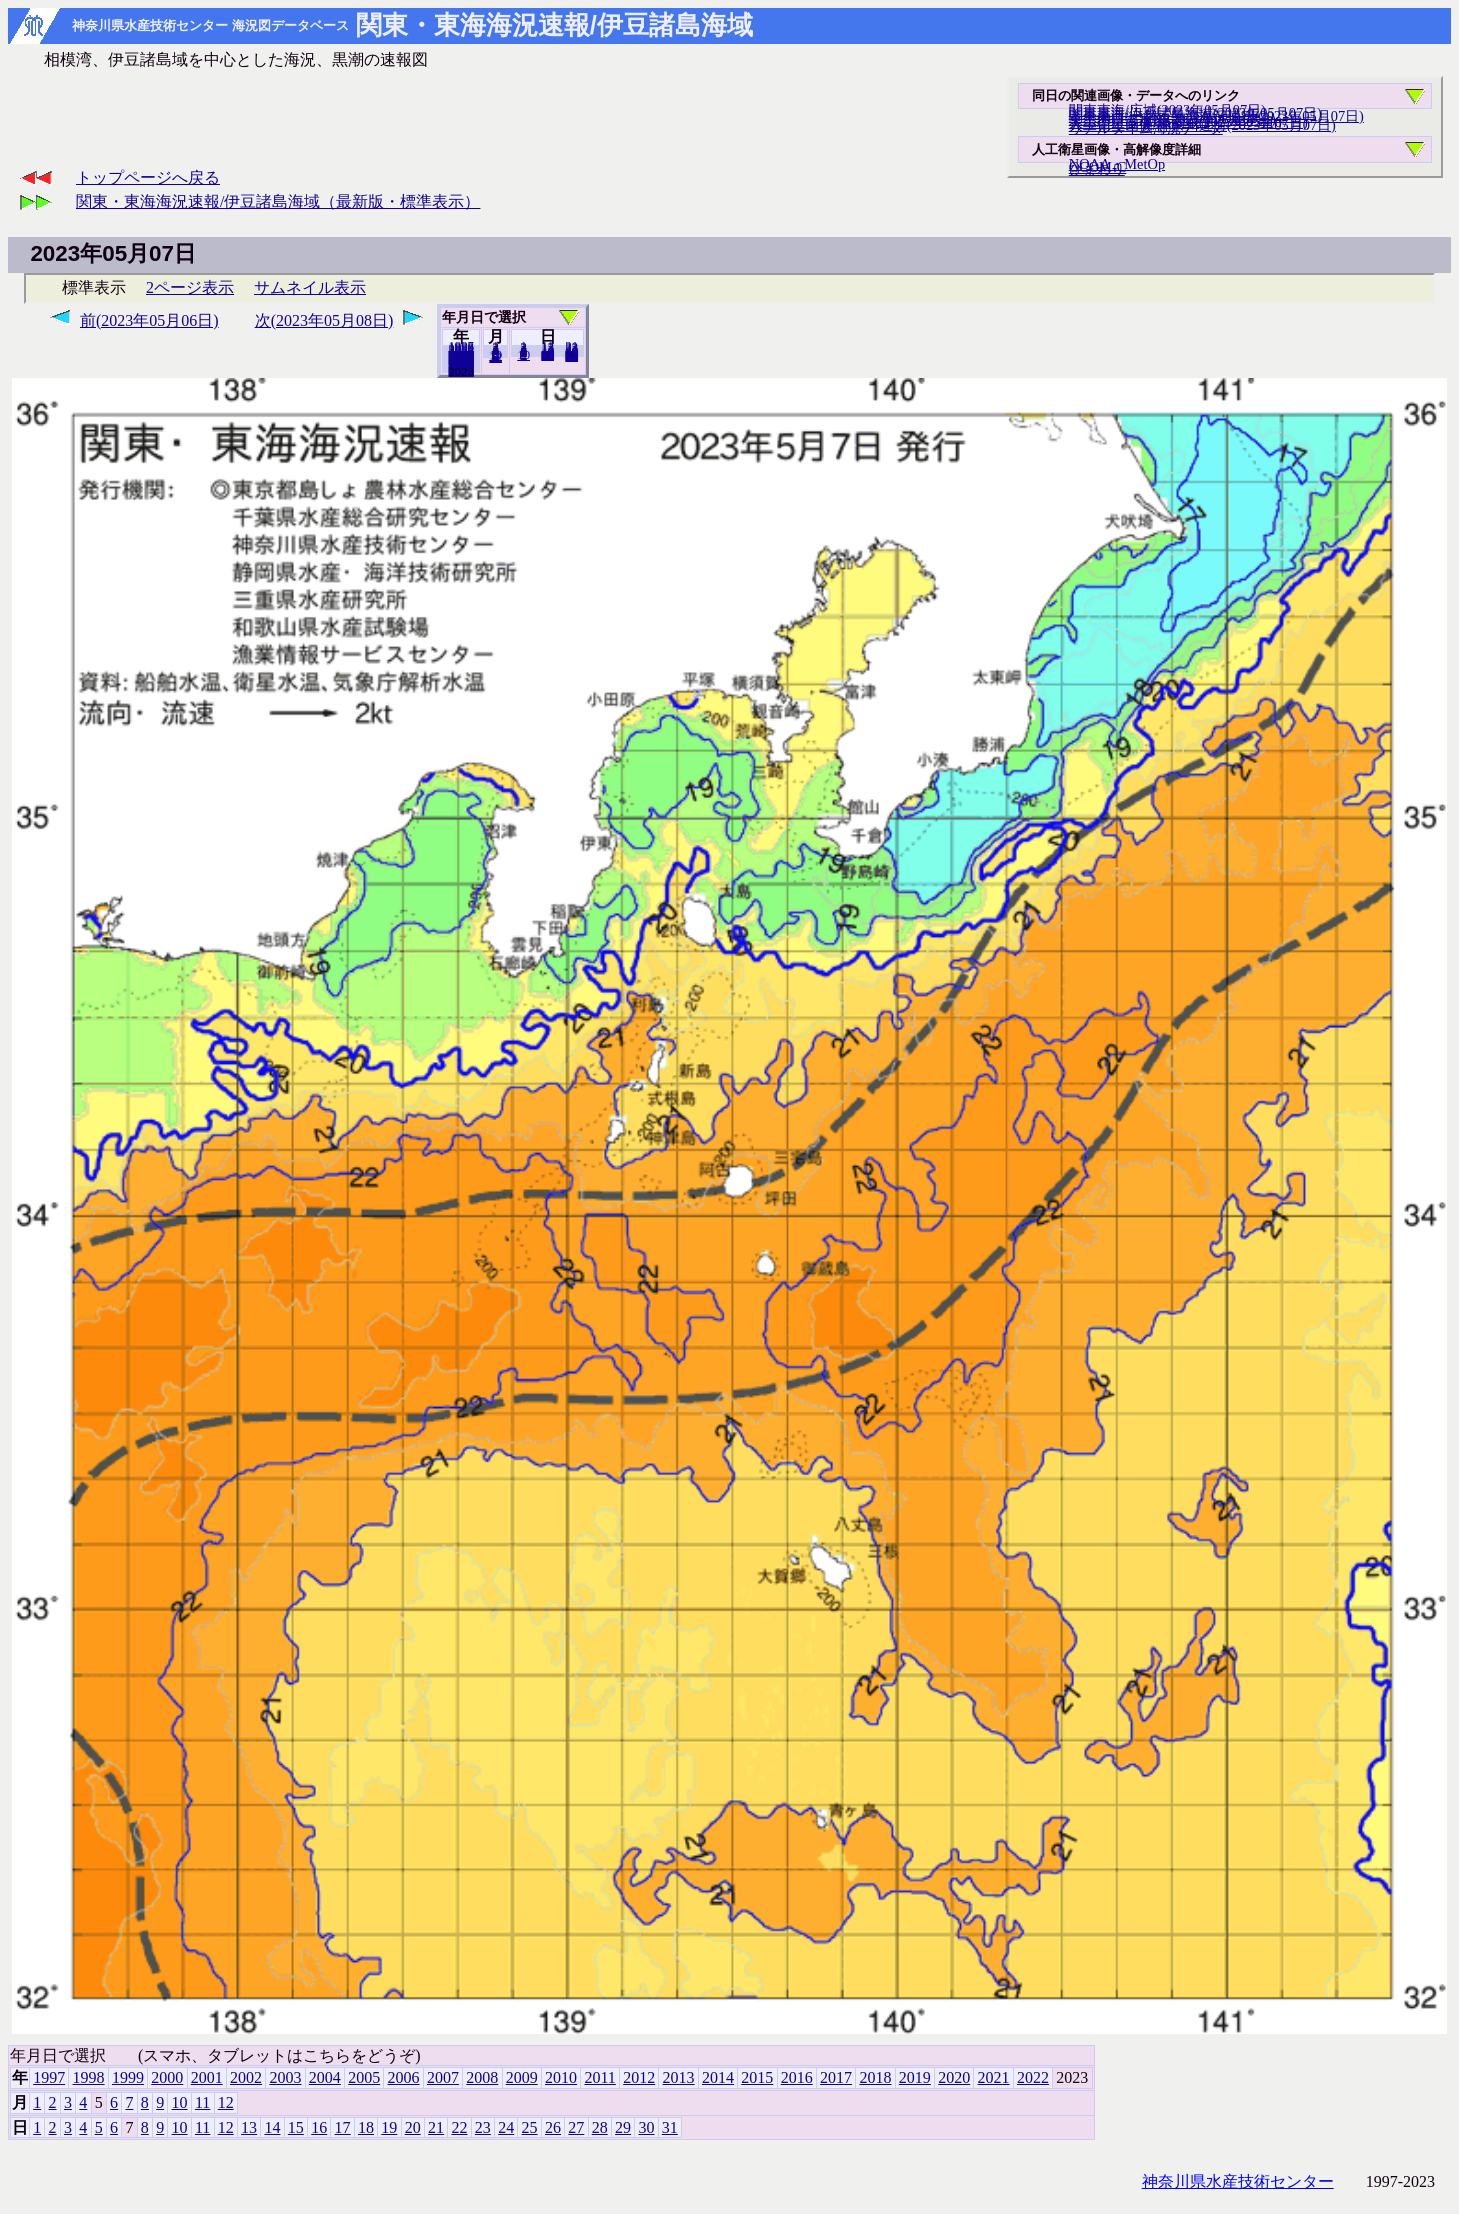 This screenshot has height=2214, width=1459. Describe the element at coordinates (325, 2077) in the screenshot. I see `2004` at that location.